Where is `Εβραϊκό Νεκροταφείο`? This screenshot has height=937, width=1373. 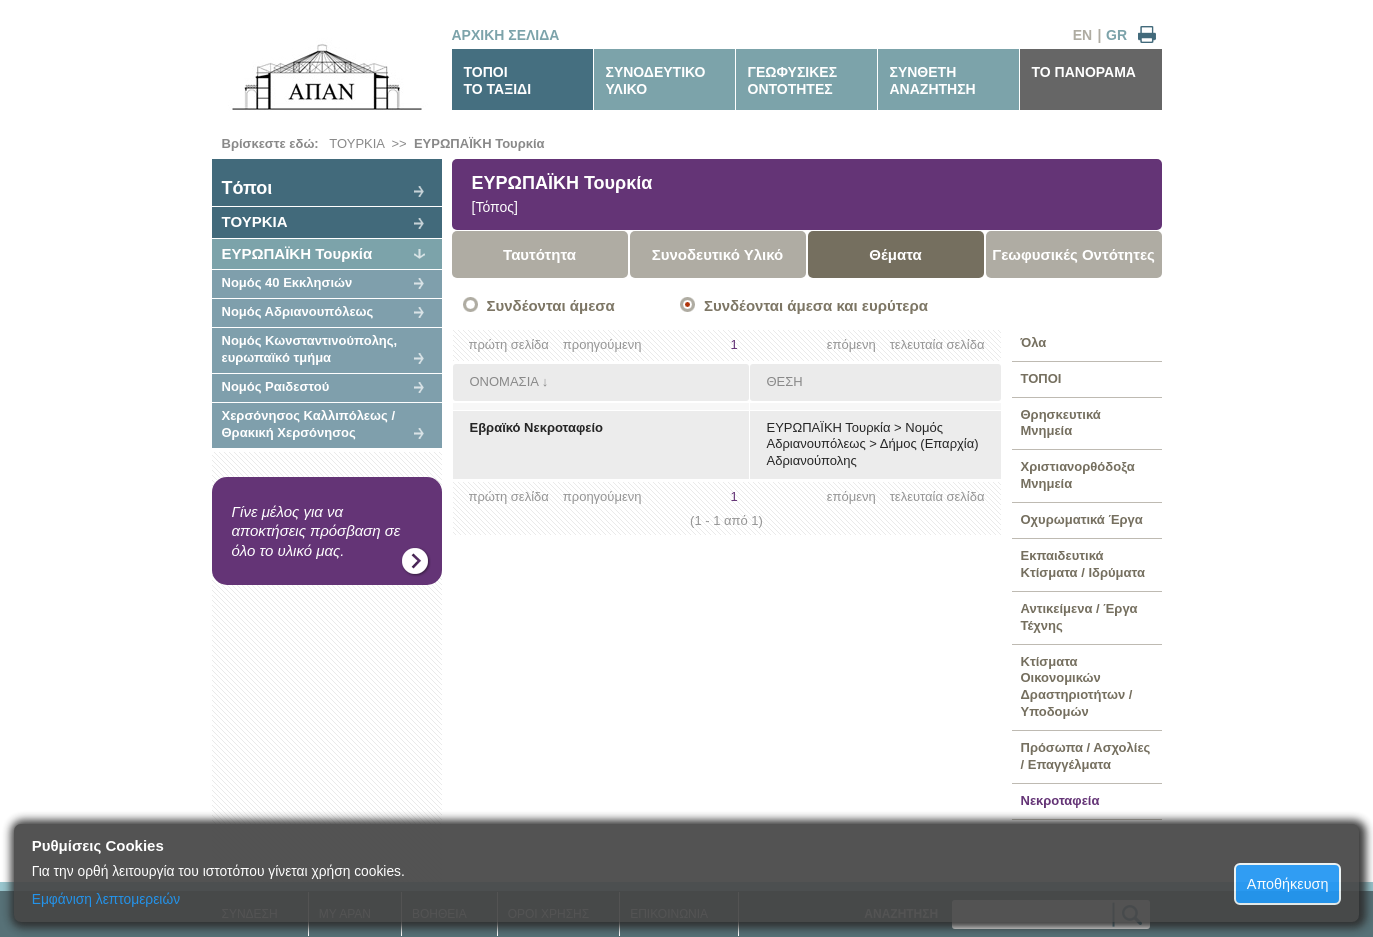 Εβραϊκό Νεκροταφείο is located at coordinates (537, 427).